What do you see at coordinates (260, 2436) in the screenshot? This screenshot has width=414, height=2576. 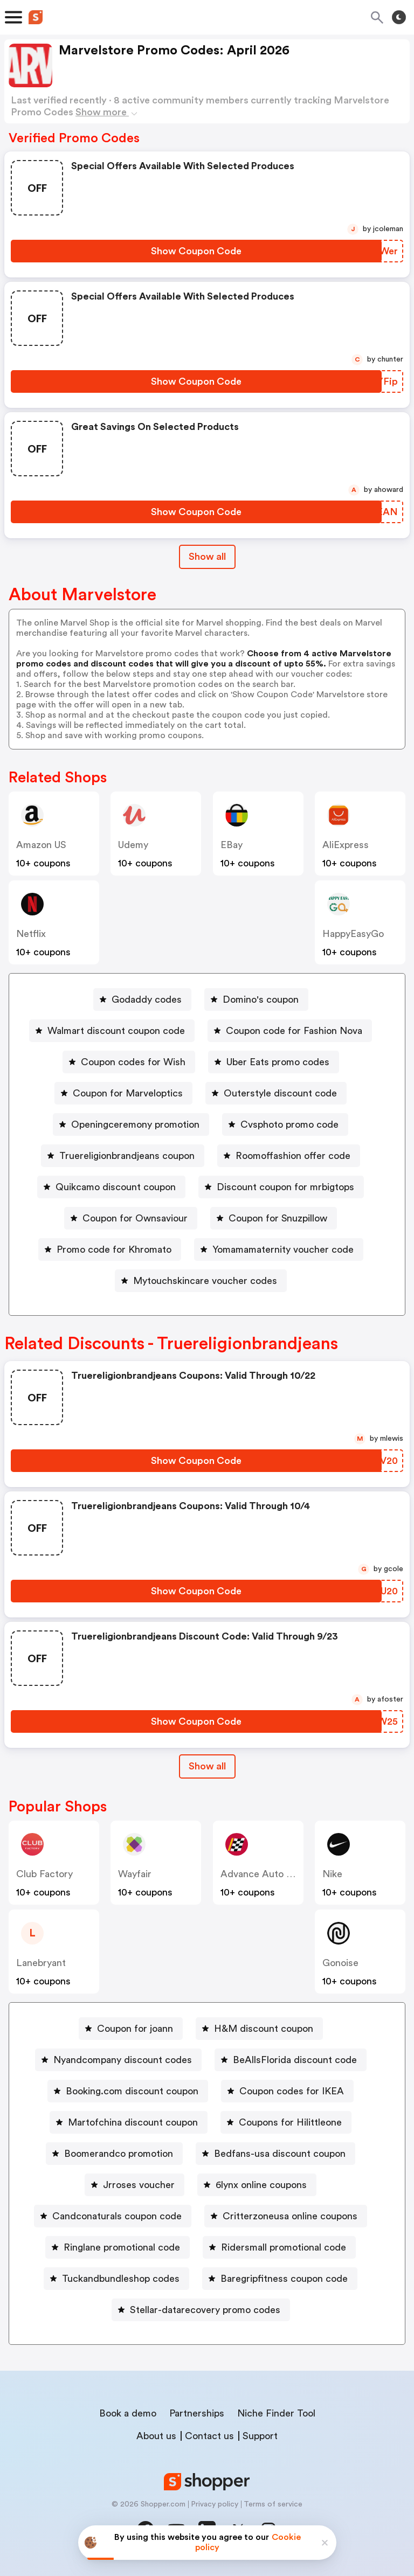 I see `Support` at bounding box center [260, 2436].